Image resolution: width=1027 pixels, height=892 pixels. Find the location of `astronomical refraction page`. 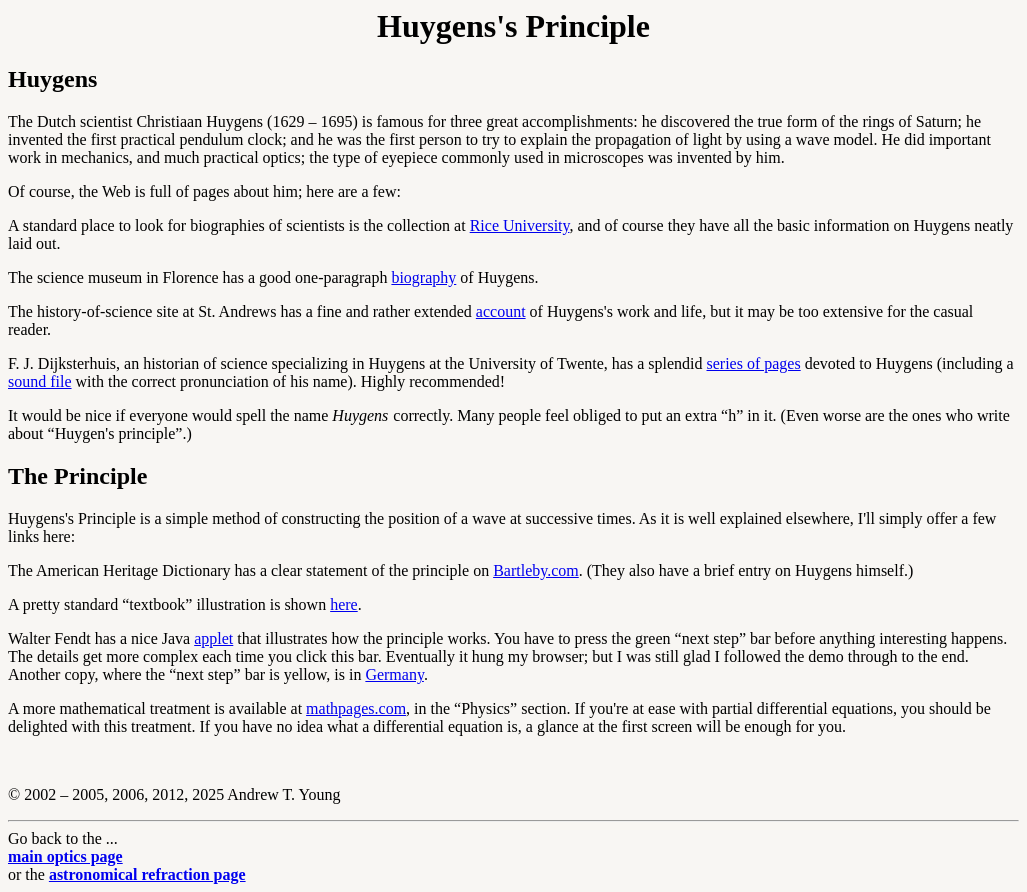

astronomical refraction page is located at coordinates (147, 874).